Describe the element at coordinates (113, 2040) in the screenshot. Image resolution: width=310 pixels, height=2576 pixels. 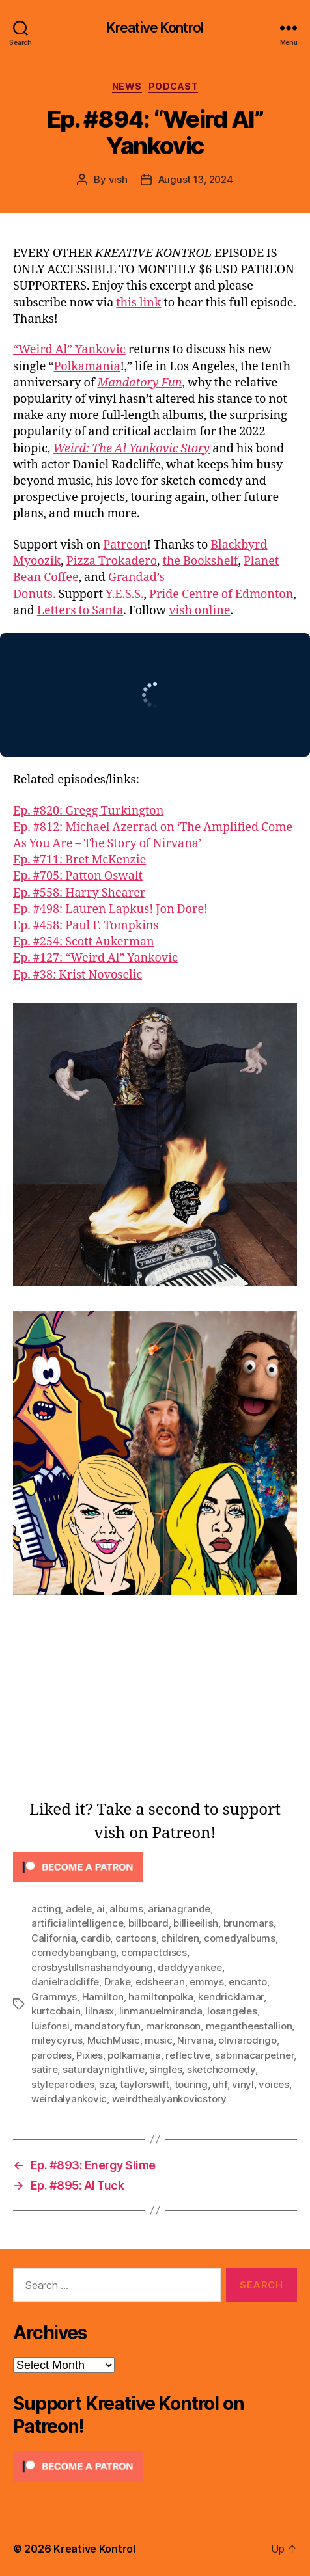
I see `MuchMusic` at that location.